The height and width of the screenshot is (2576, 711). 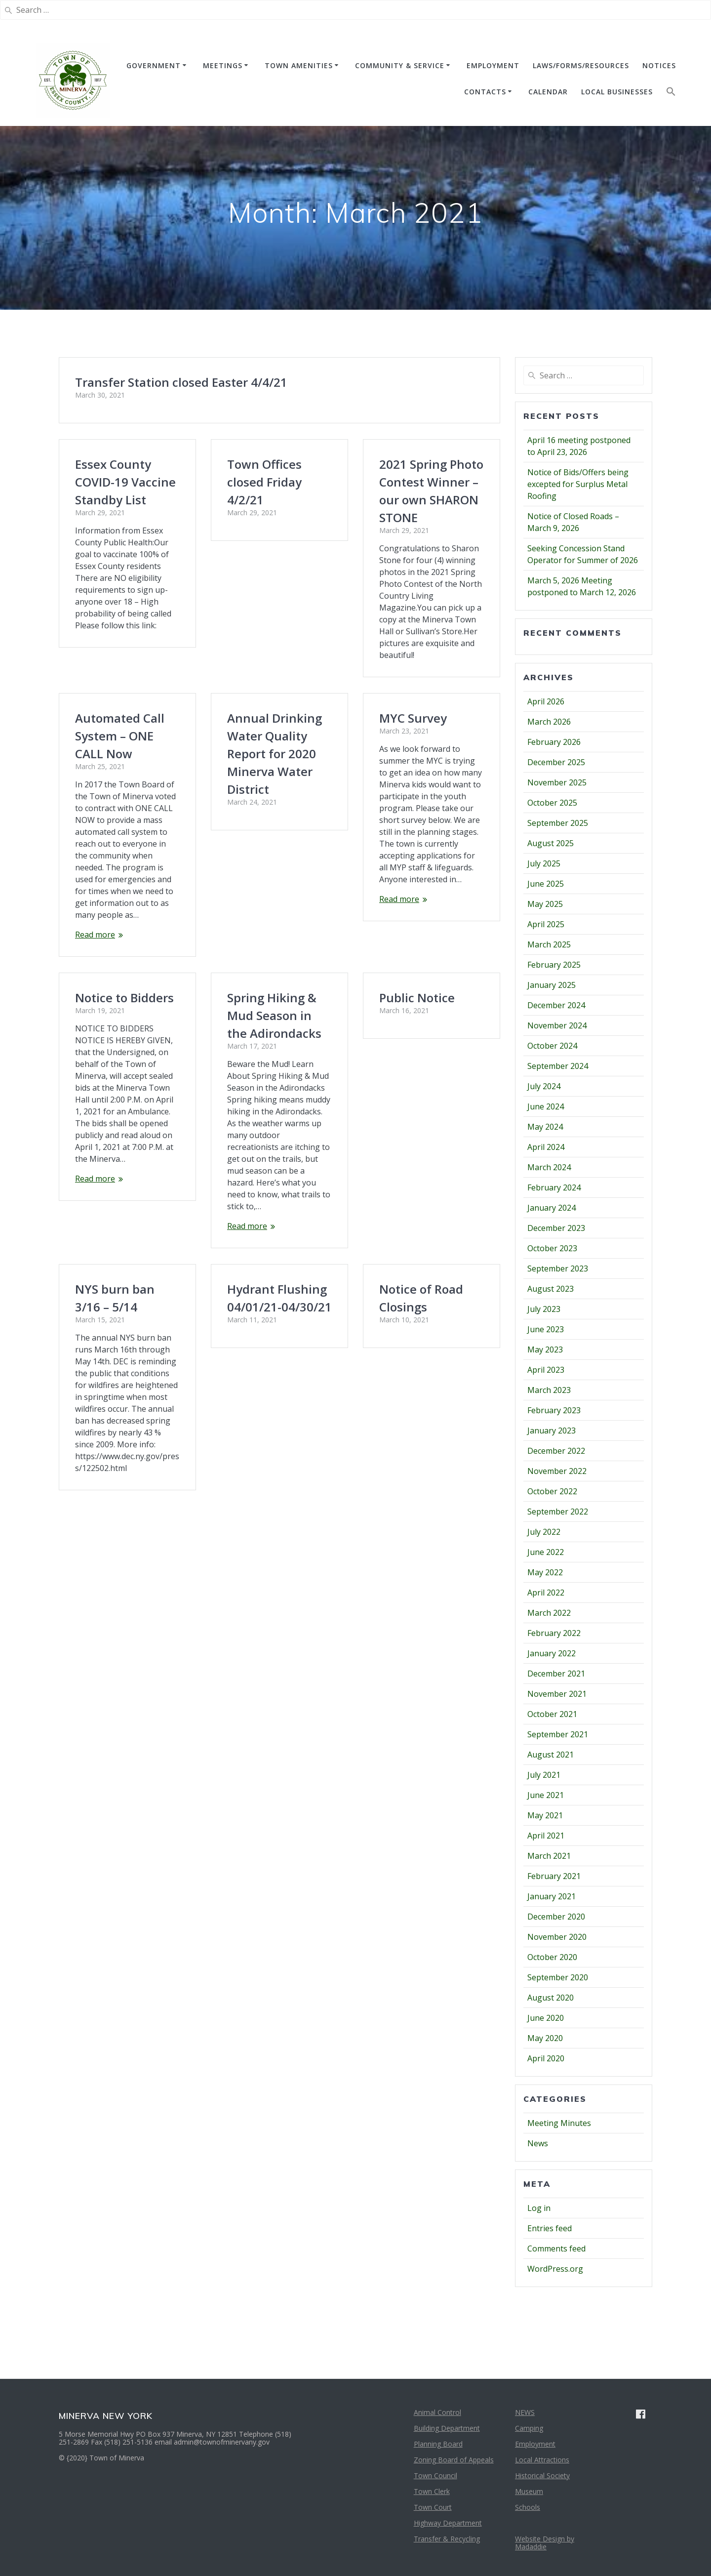 What do you see at coordinates (550, 1754) in the screenshot?
I see `August 2021` at bounding box center [550, 1754].